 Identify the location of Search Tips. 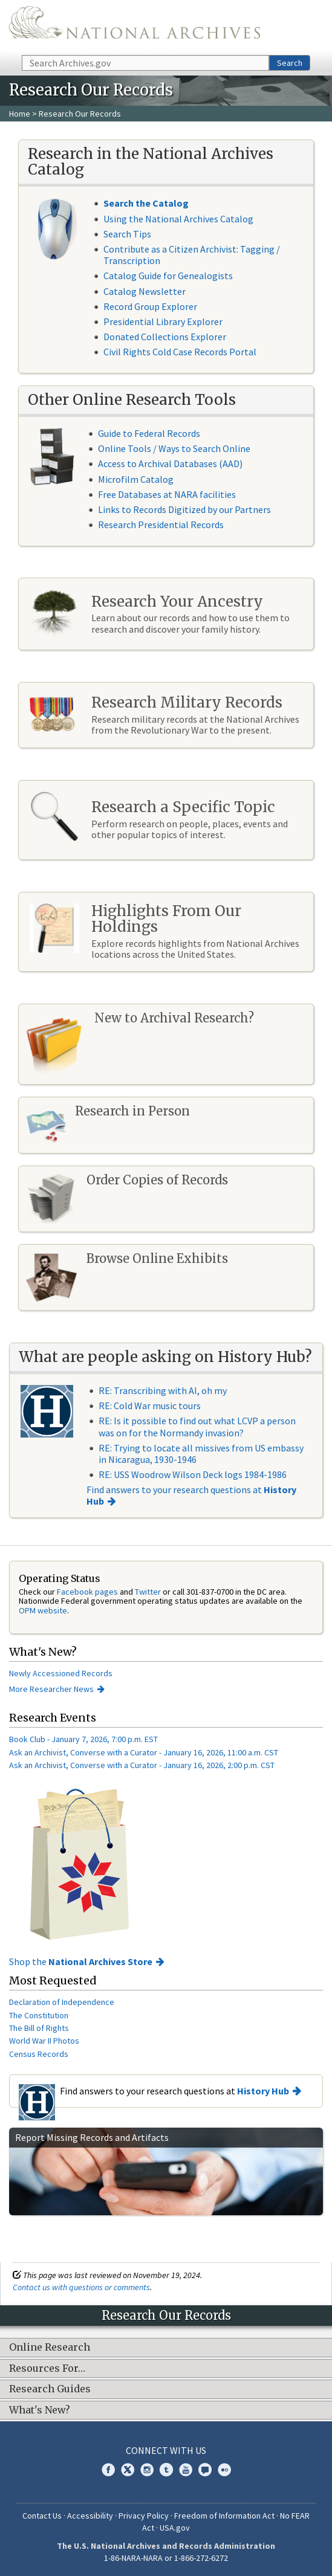
(127, 234).